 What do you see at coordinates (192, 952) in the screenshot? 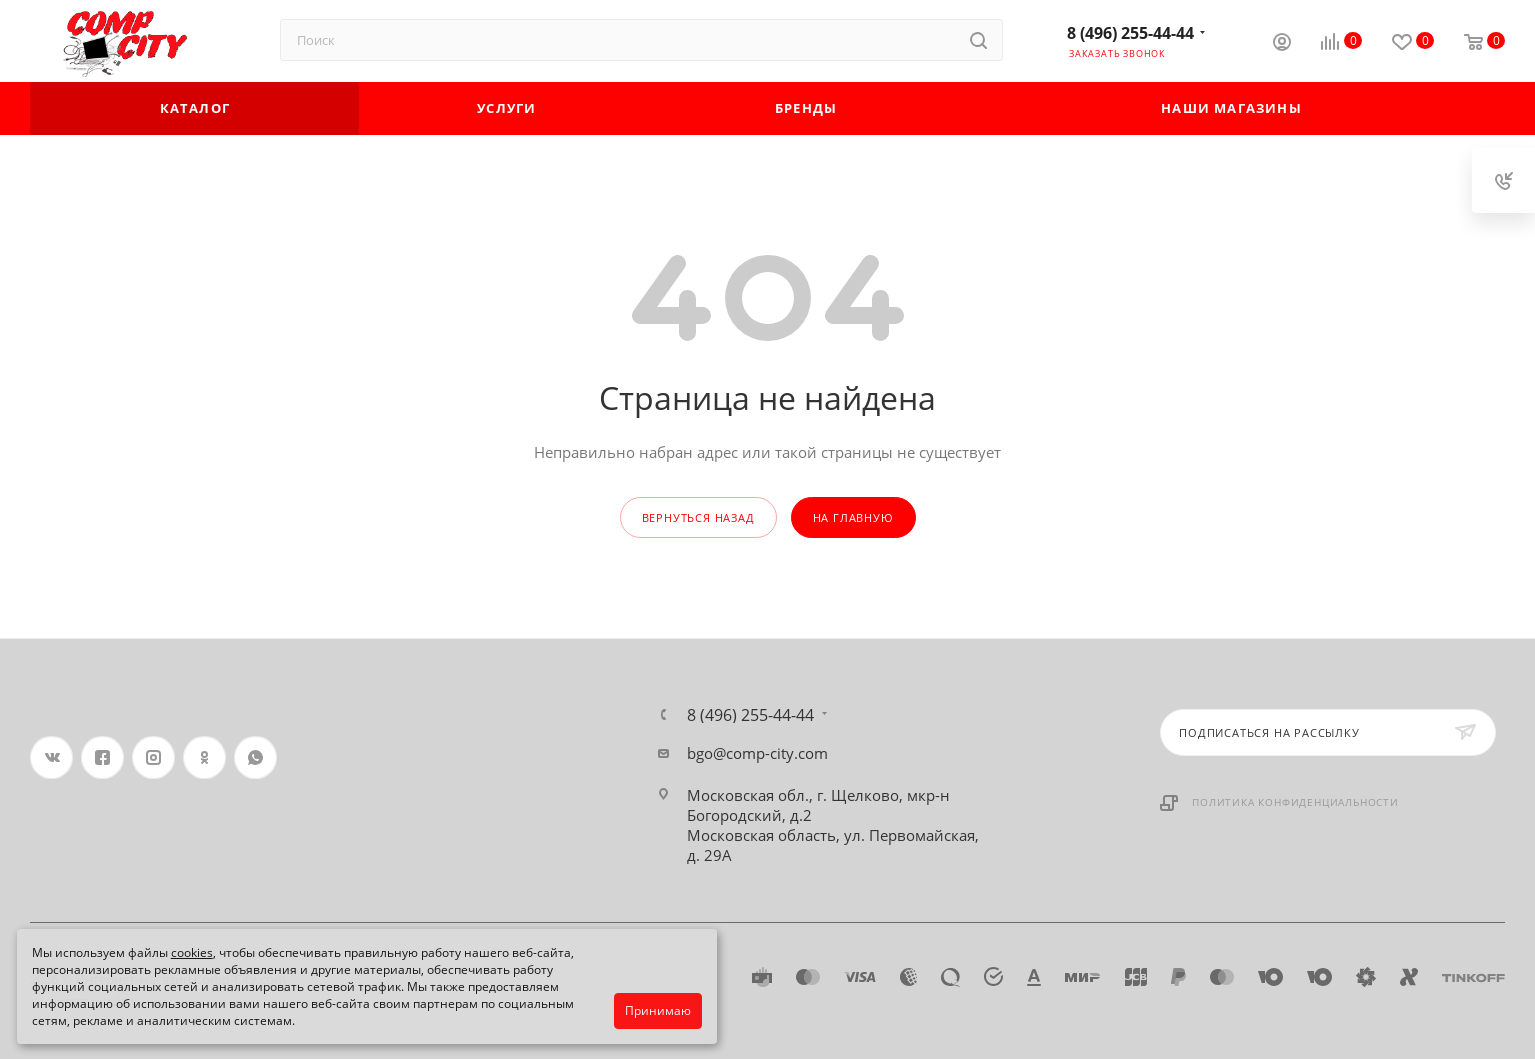
I see `cookies` at bounding box center [192, 952].